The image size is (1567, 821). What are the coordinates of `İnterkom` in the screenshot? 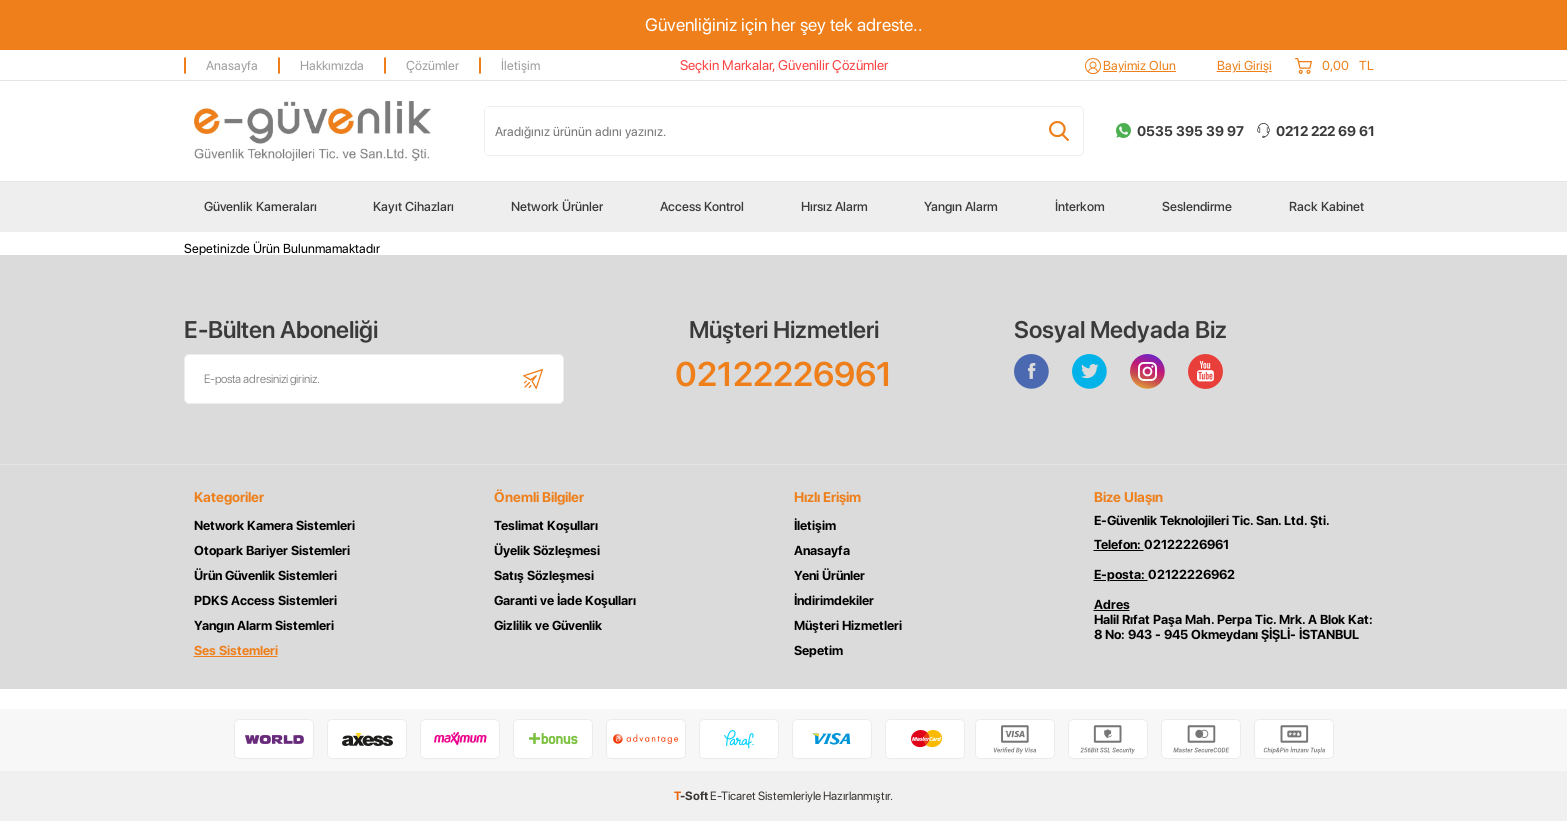 It's located at (1080, 206).